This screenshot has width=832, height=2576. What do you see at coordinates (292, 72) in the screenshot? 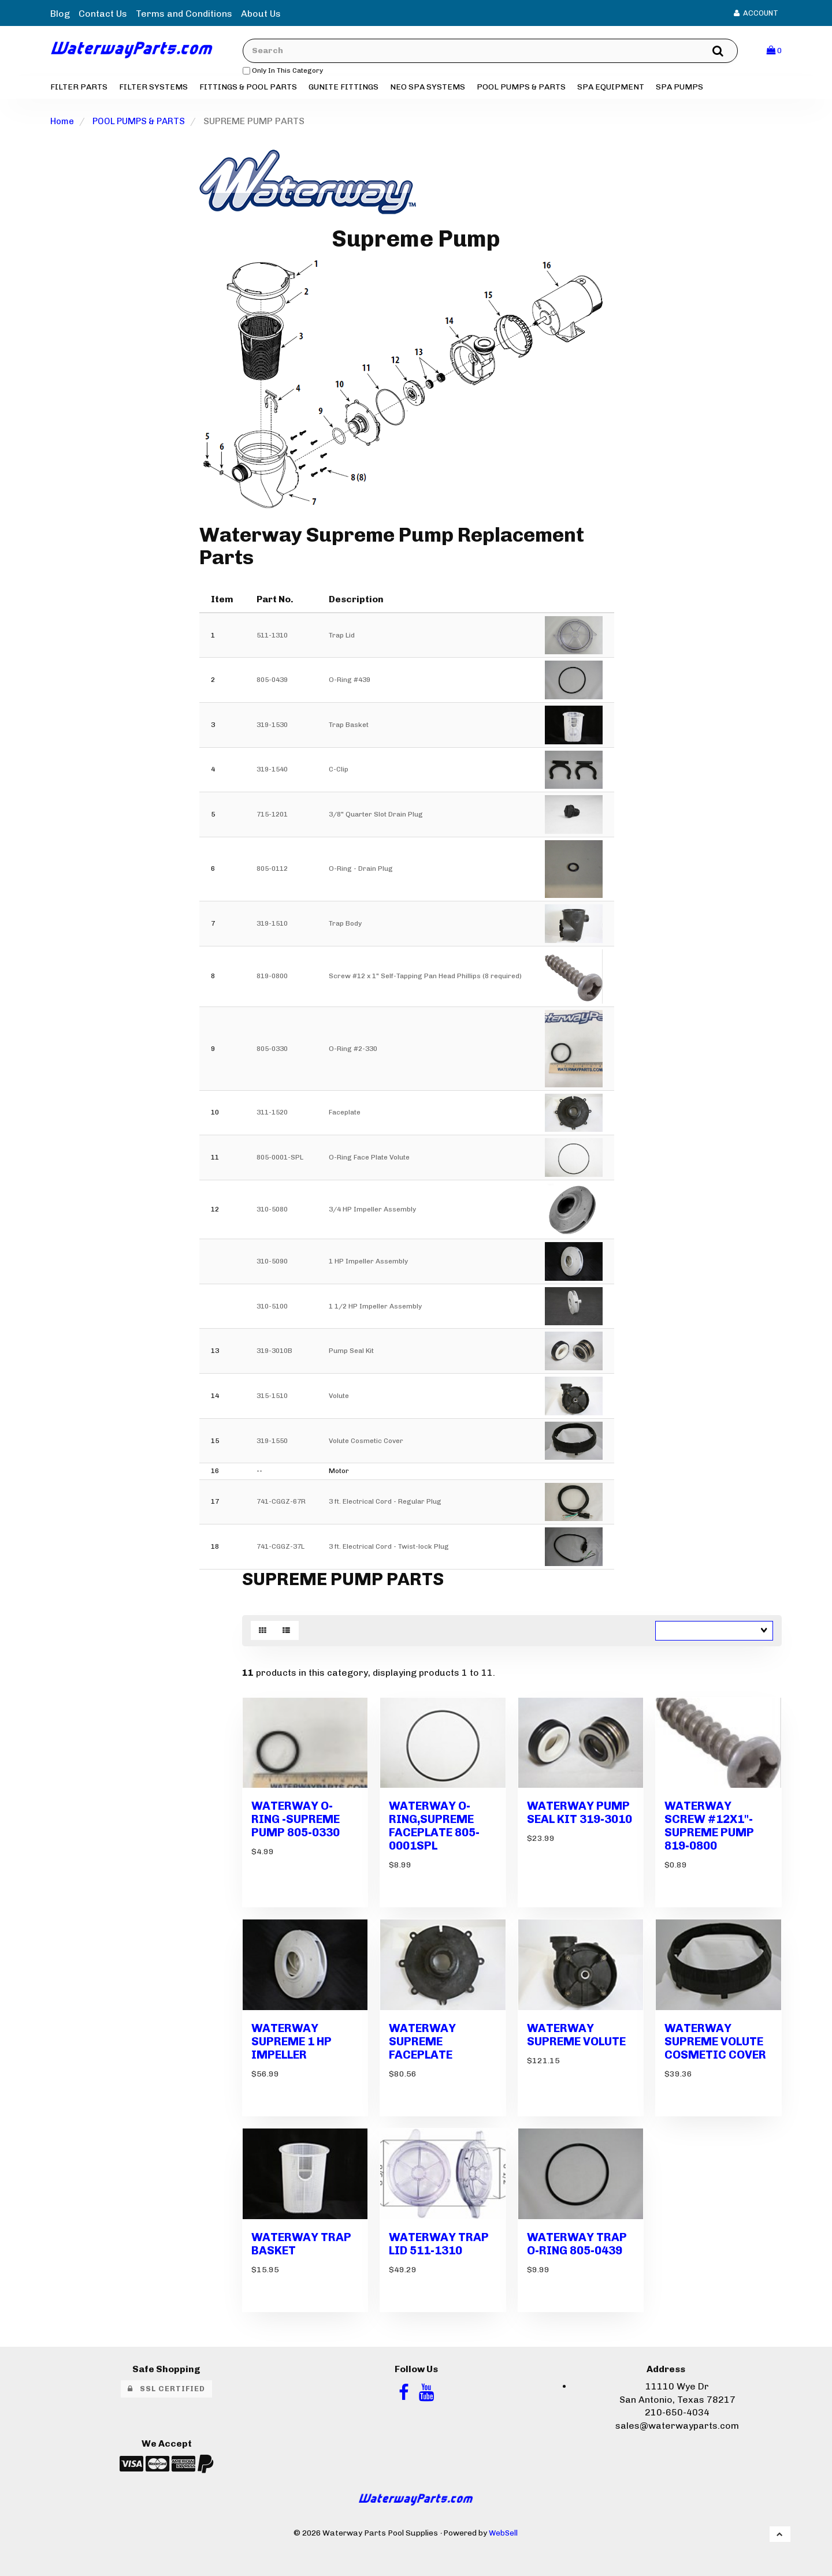
I see `only in this category` at bounding box center [292, 72].